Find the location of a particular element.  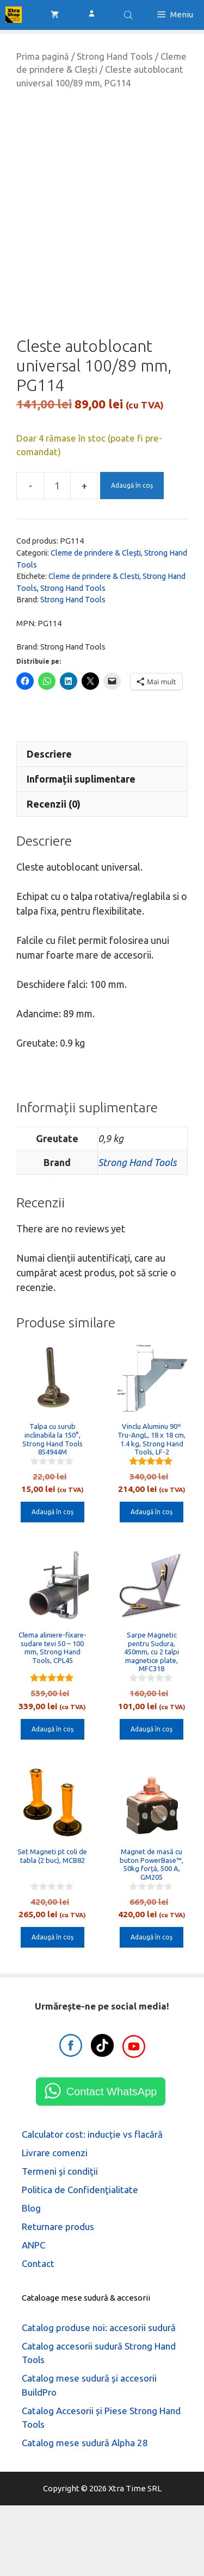

Politica de Confidenţialitate is located at coordinates (80, 2260).